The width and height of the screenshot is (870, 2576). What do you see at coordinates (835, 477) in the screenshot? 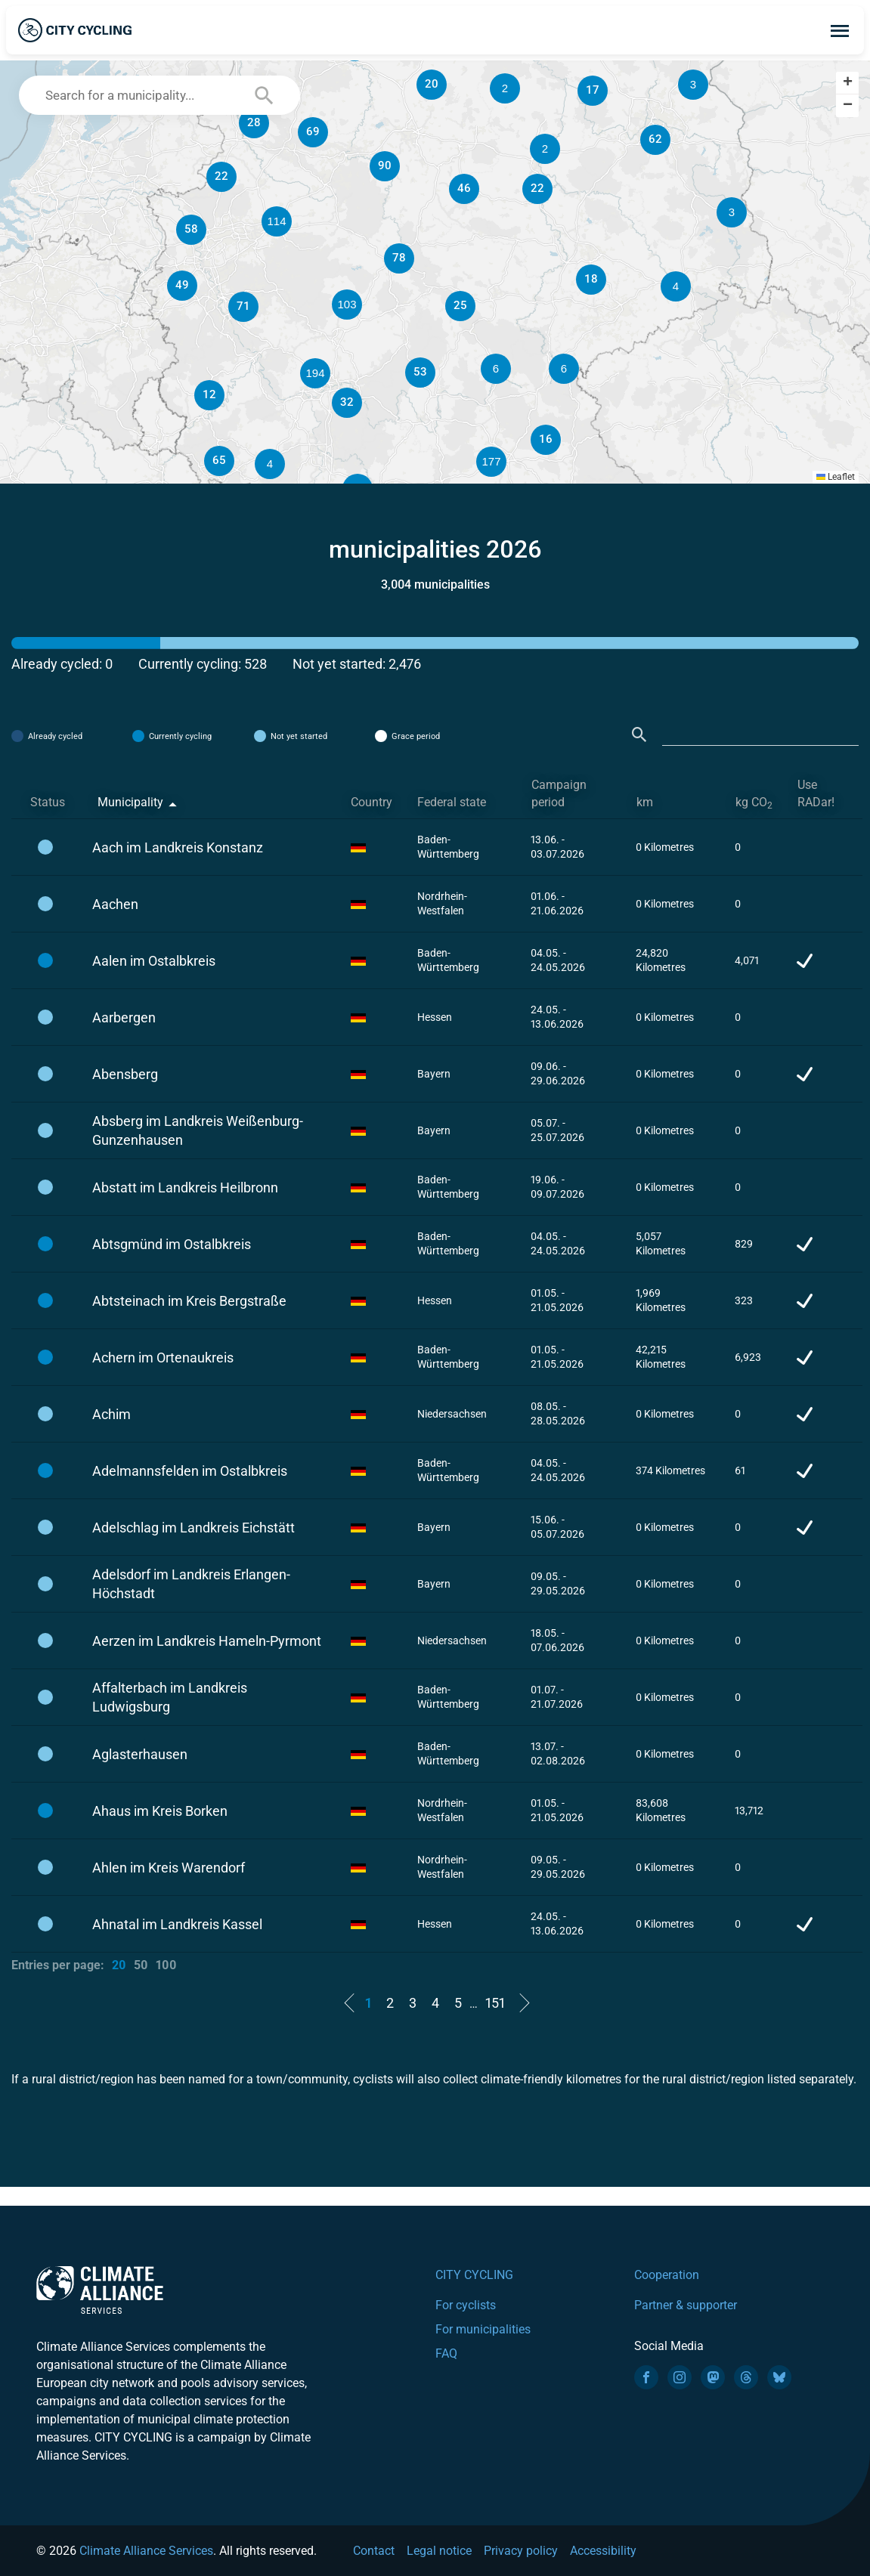
I see `Leaflet` at bounding box center [835, 477].